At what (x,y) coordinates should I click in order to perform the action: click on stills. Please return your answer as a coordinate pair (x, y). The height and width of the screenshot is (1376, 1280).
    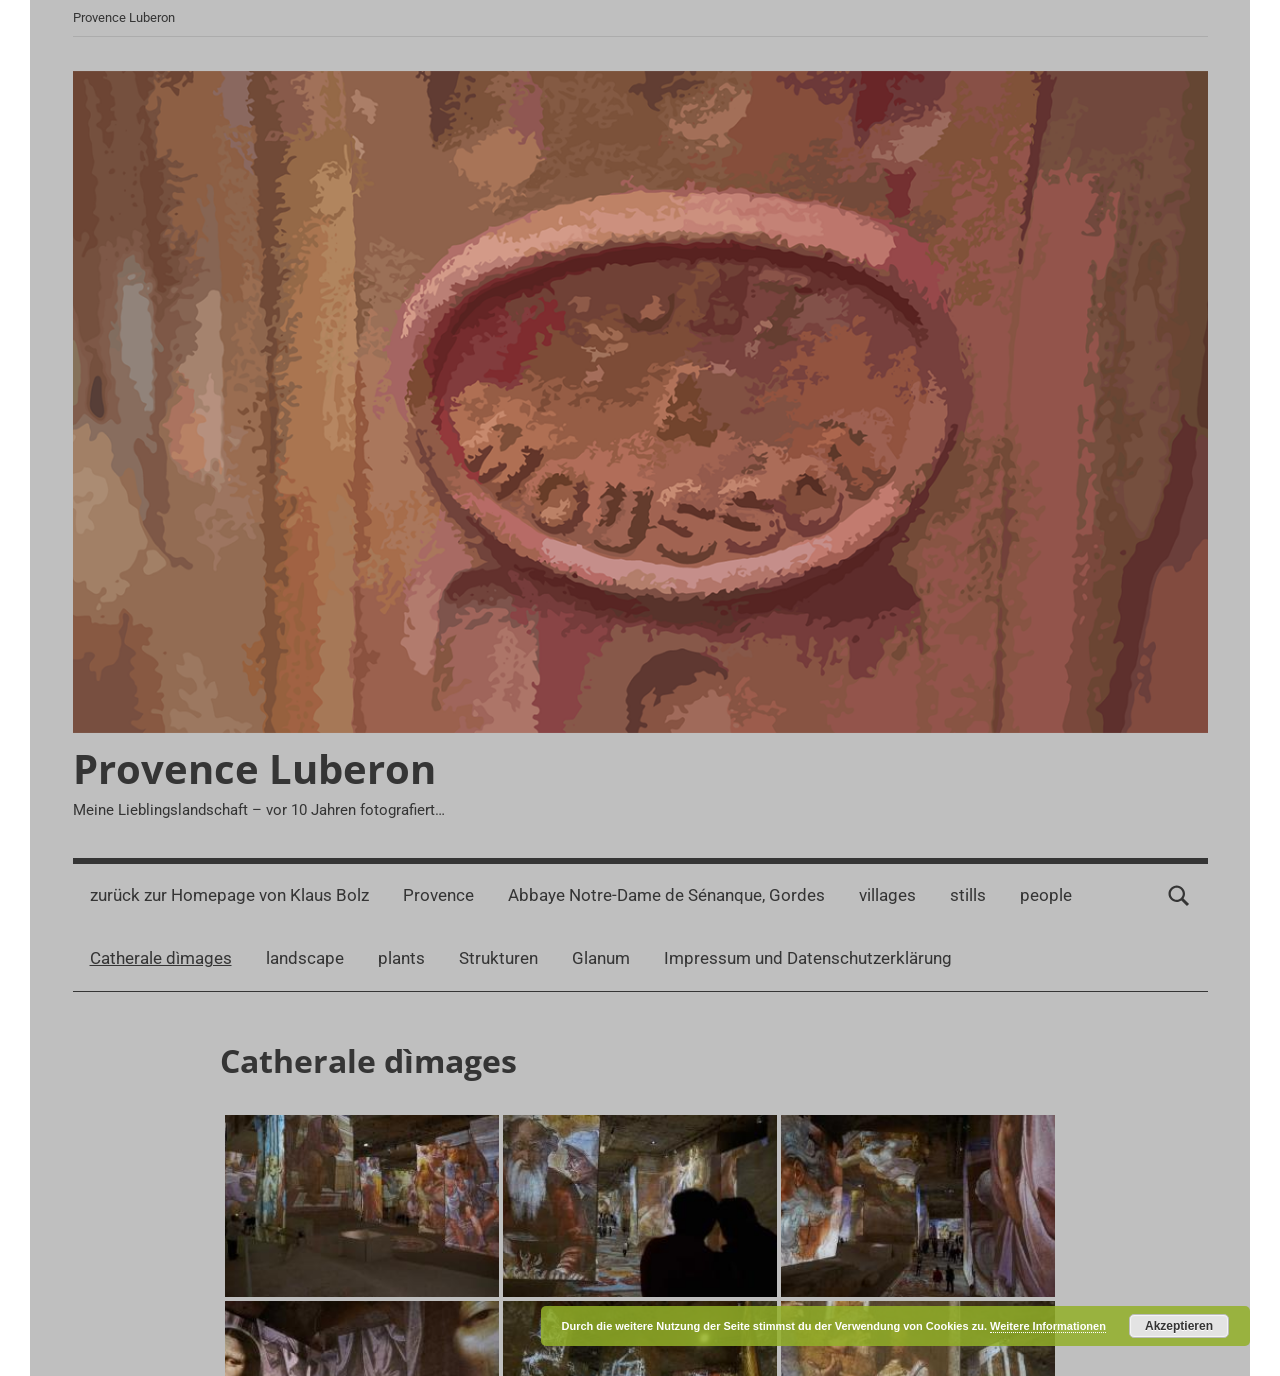
    Looking at the image, I should click on (968, 895).